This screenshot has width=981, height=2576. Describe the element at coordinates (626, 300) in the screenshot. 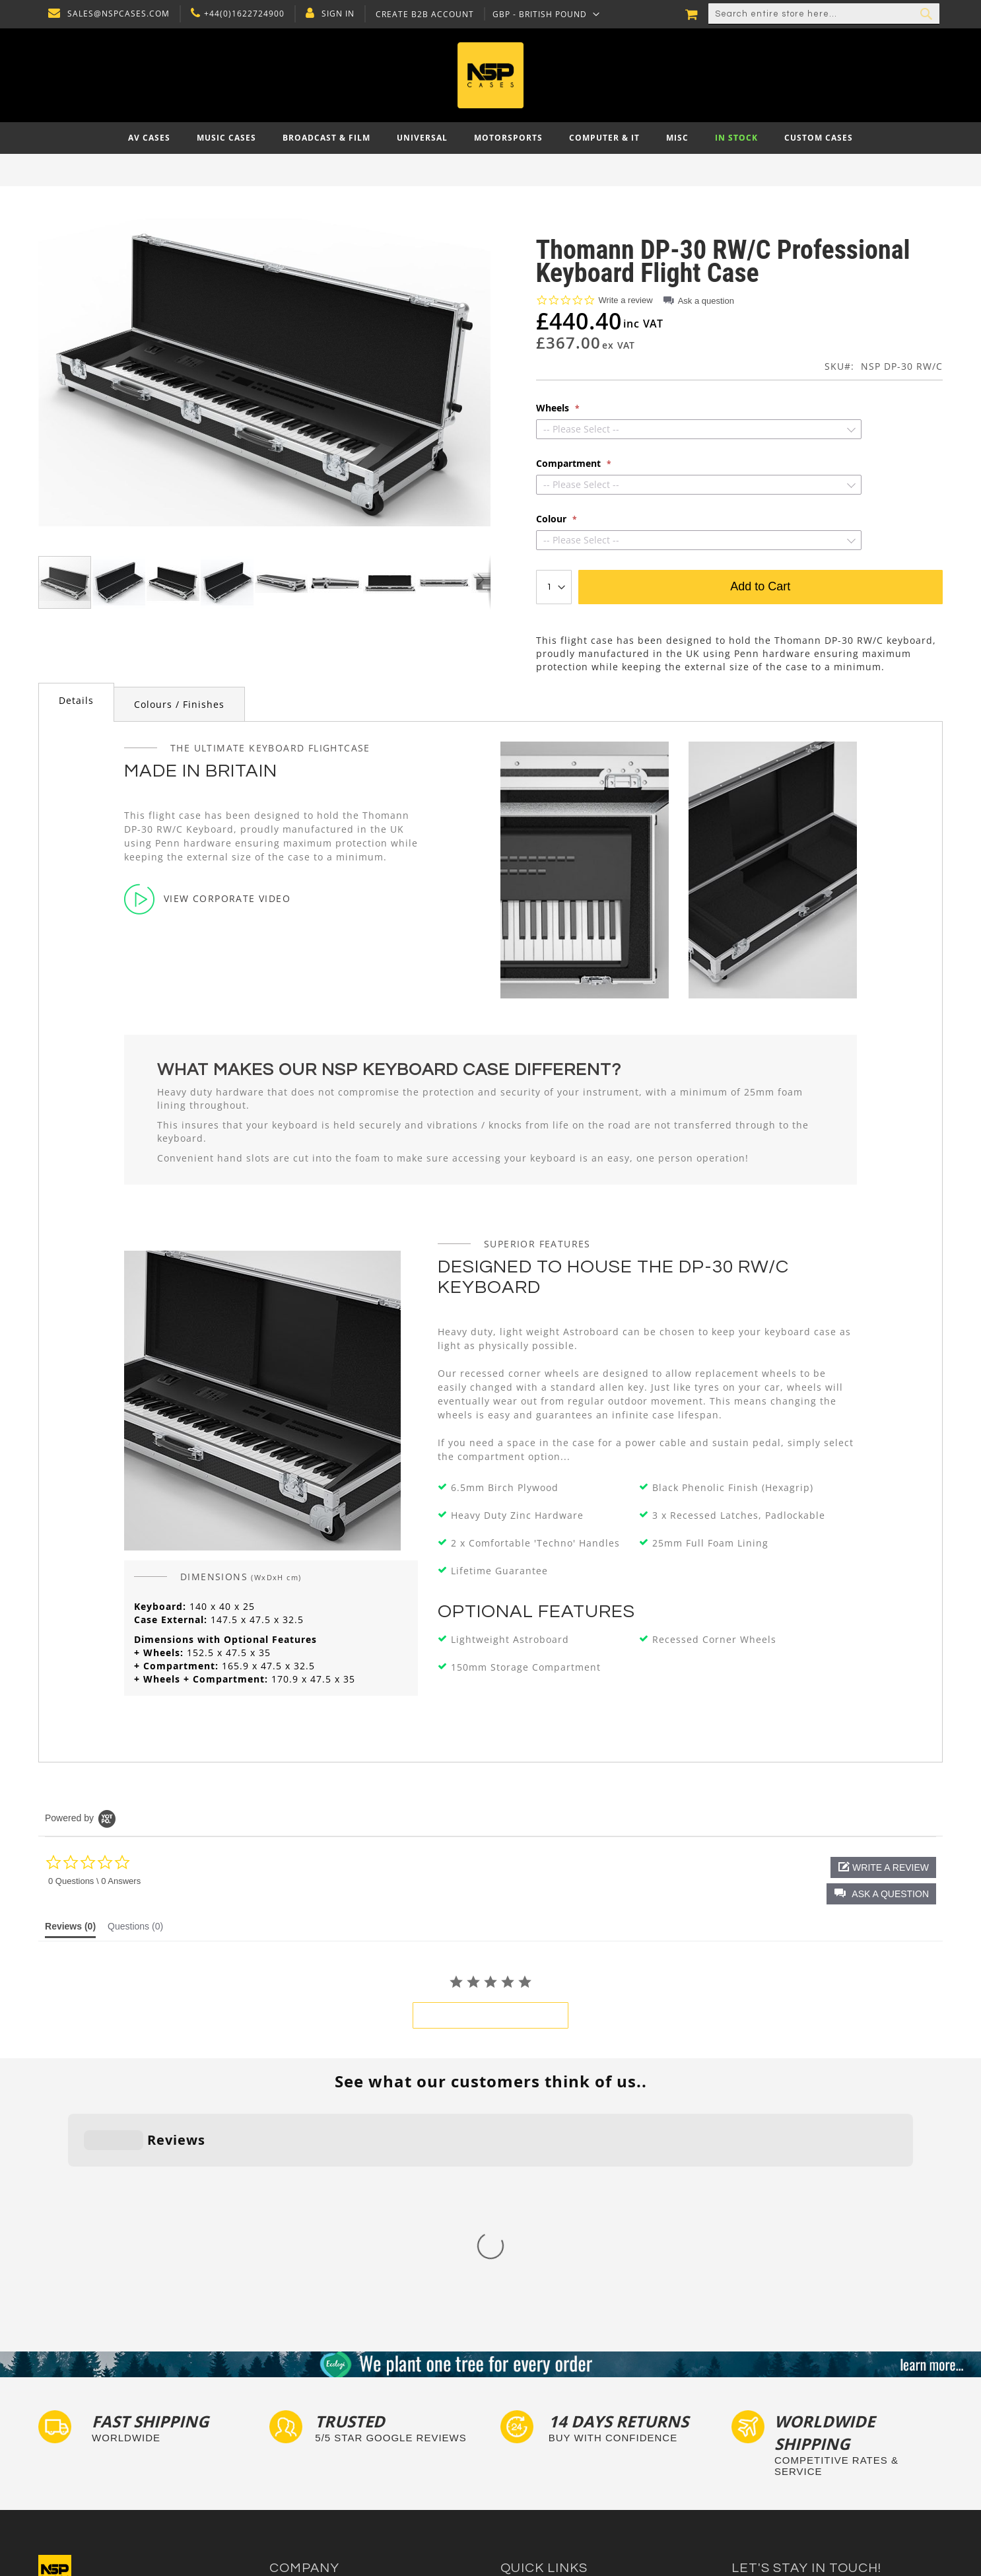

I see `Write a review` at that location.